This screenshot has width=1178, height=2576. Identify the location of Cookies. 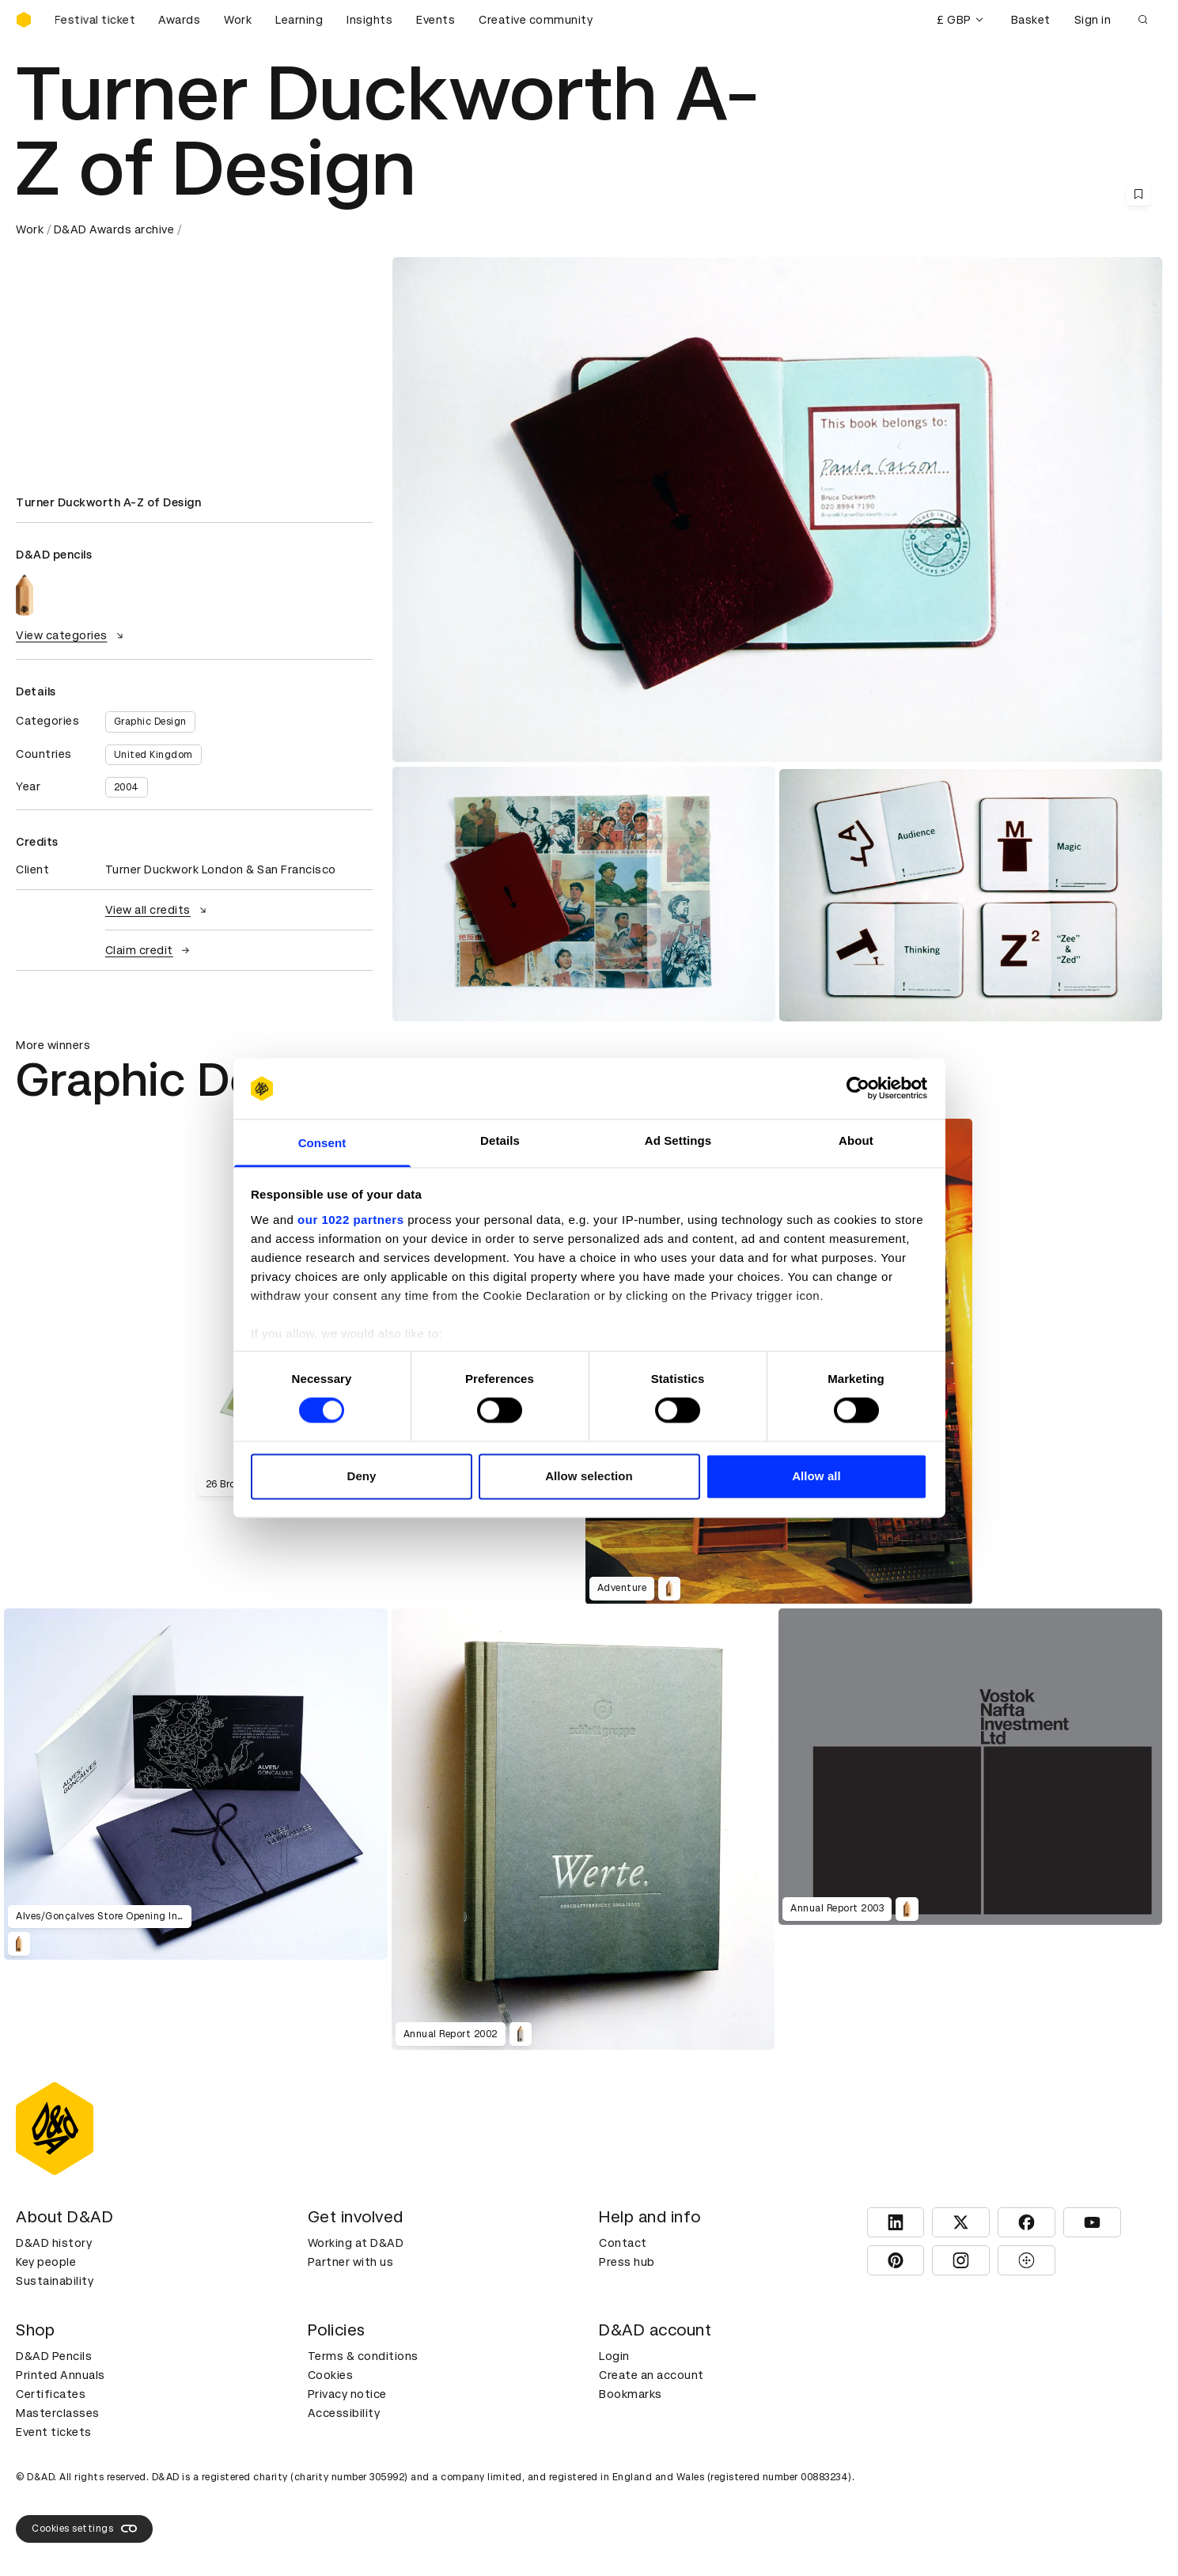
(331, 2375).